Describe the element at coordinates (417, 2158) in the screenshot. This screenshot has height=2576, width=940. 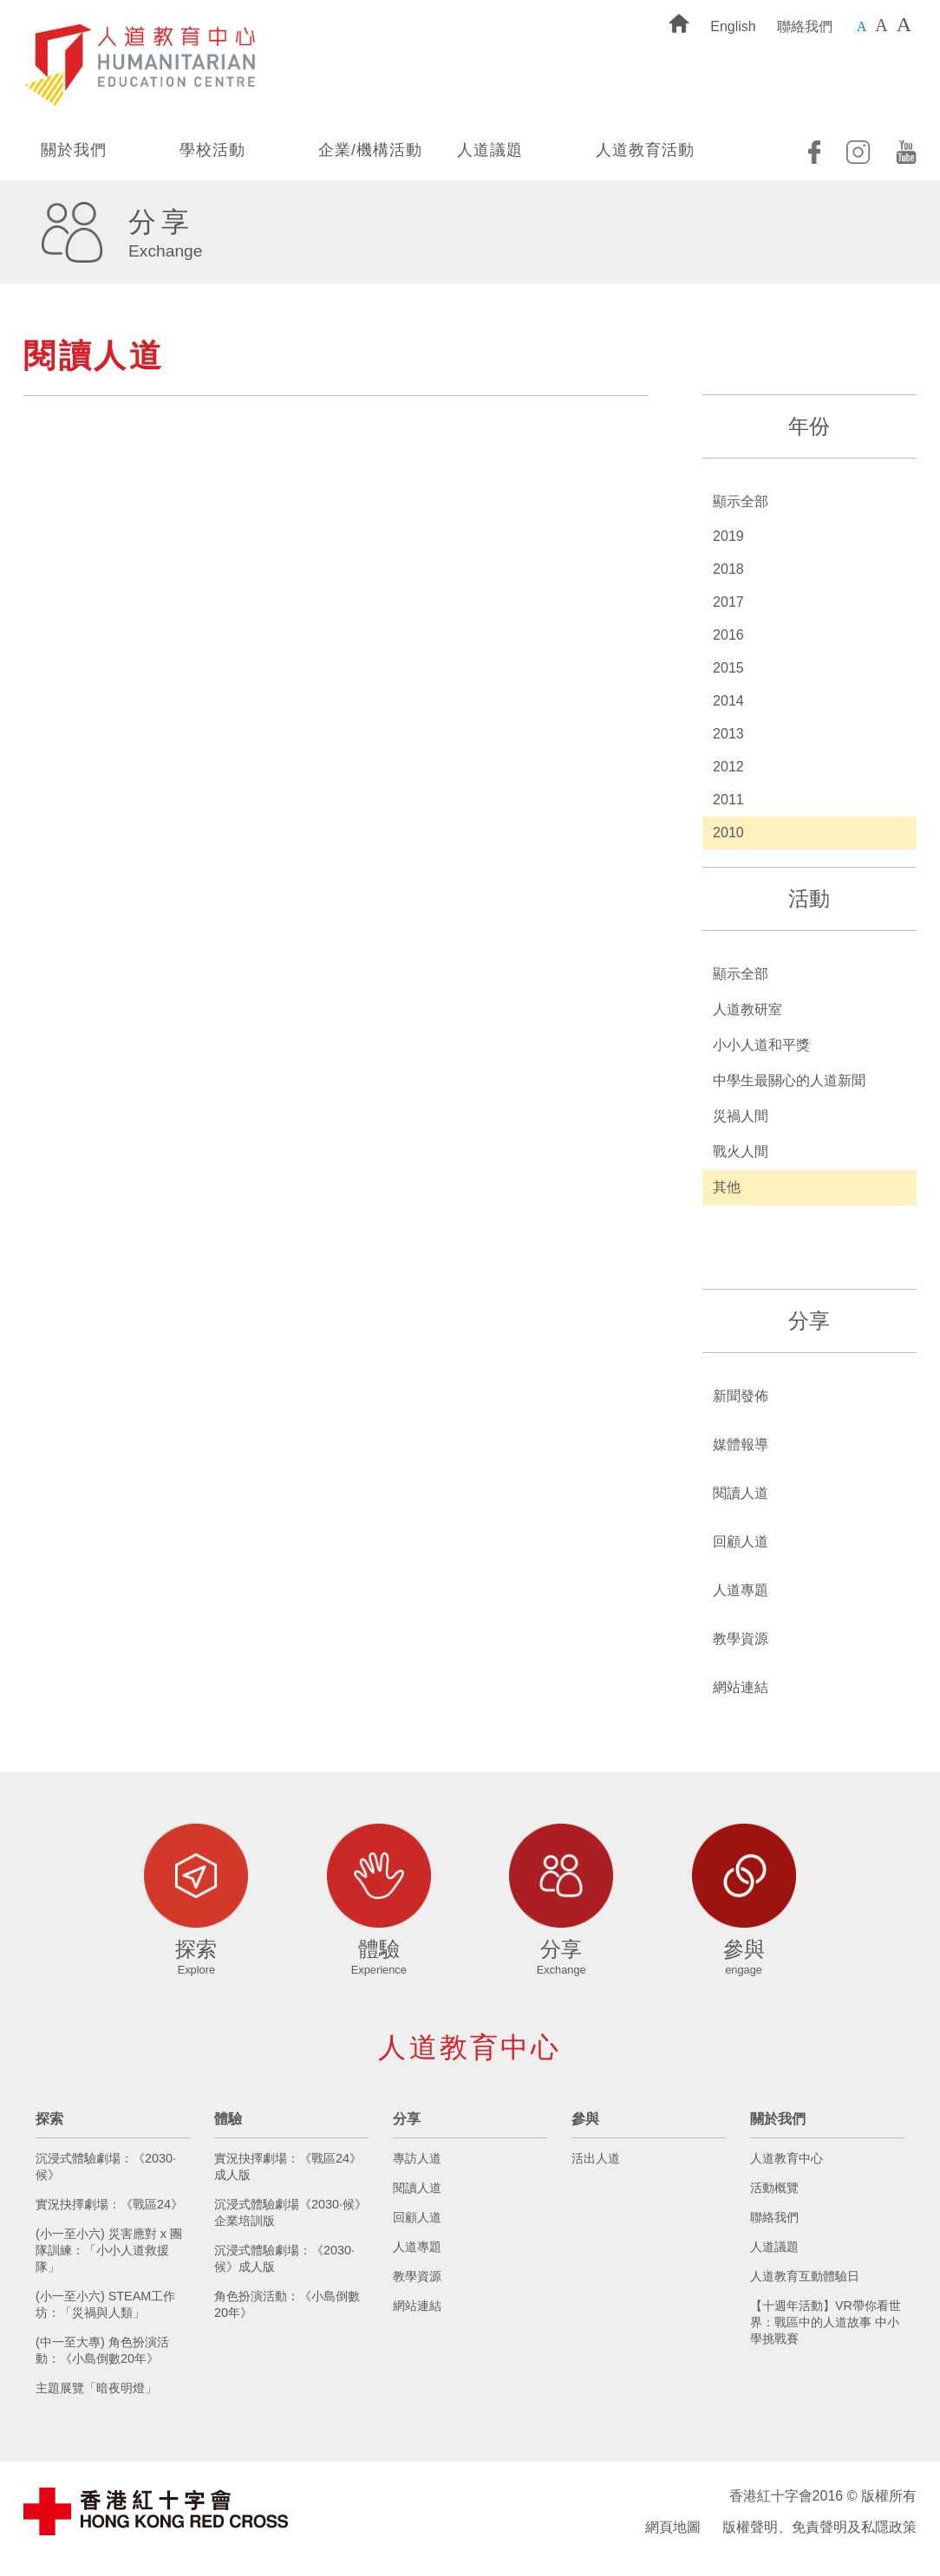
I see `專訪人道` at that location.